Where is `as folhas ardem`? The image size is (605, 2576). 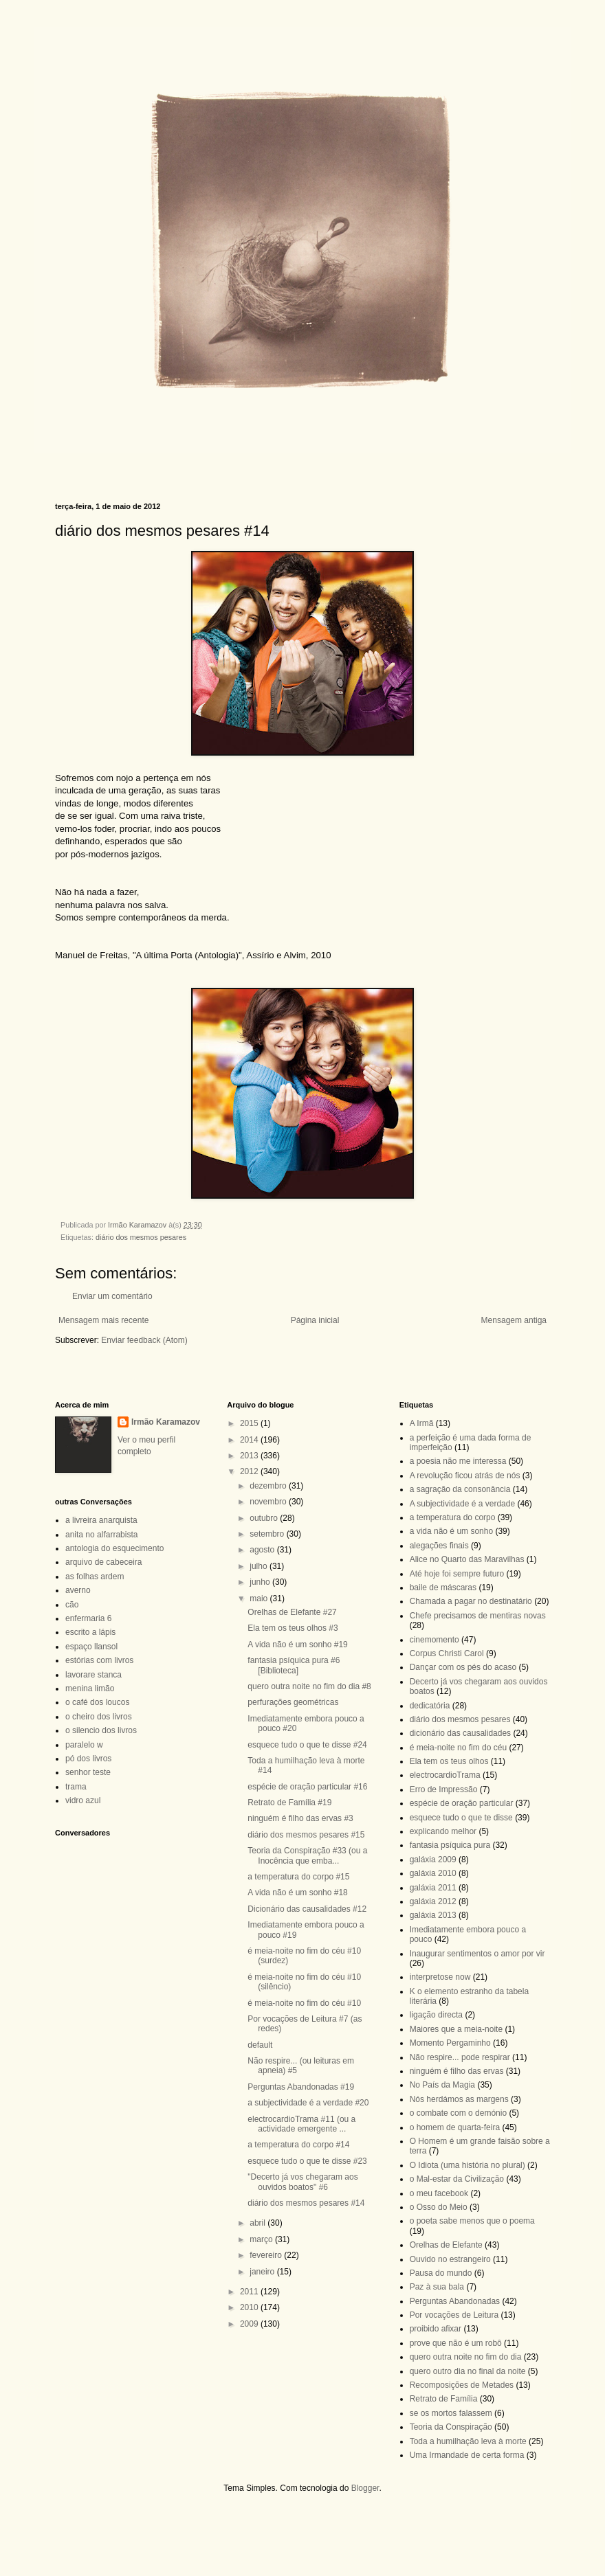 as folhas ardem is located at coordinates (94, 1576).